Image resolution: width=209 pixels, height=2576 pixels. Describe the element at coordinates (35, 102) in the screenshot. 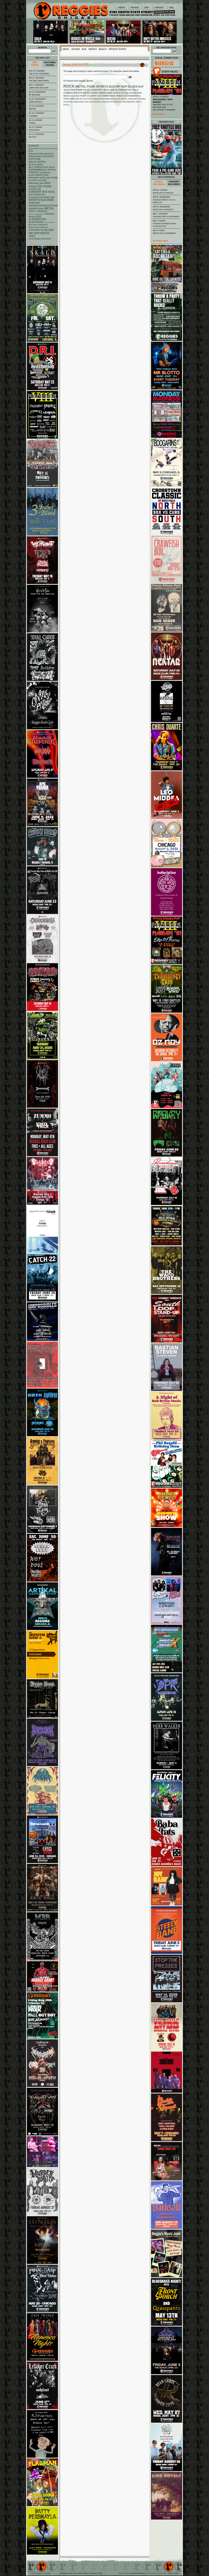

I see `Lord Buffalo` at that location.